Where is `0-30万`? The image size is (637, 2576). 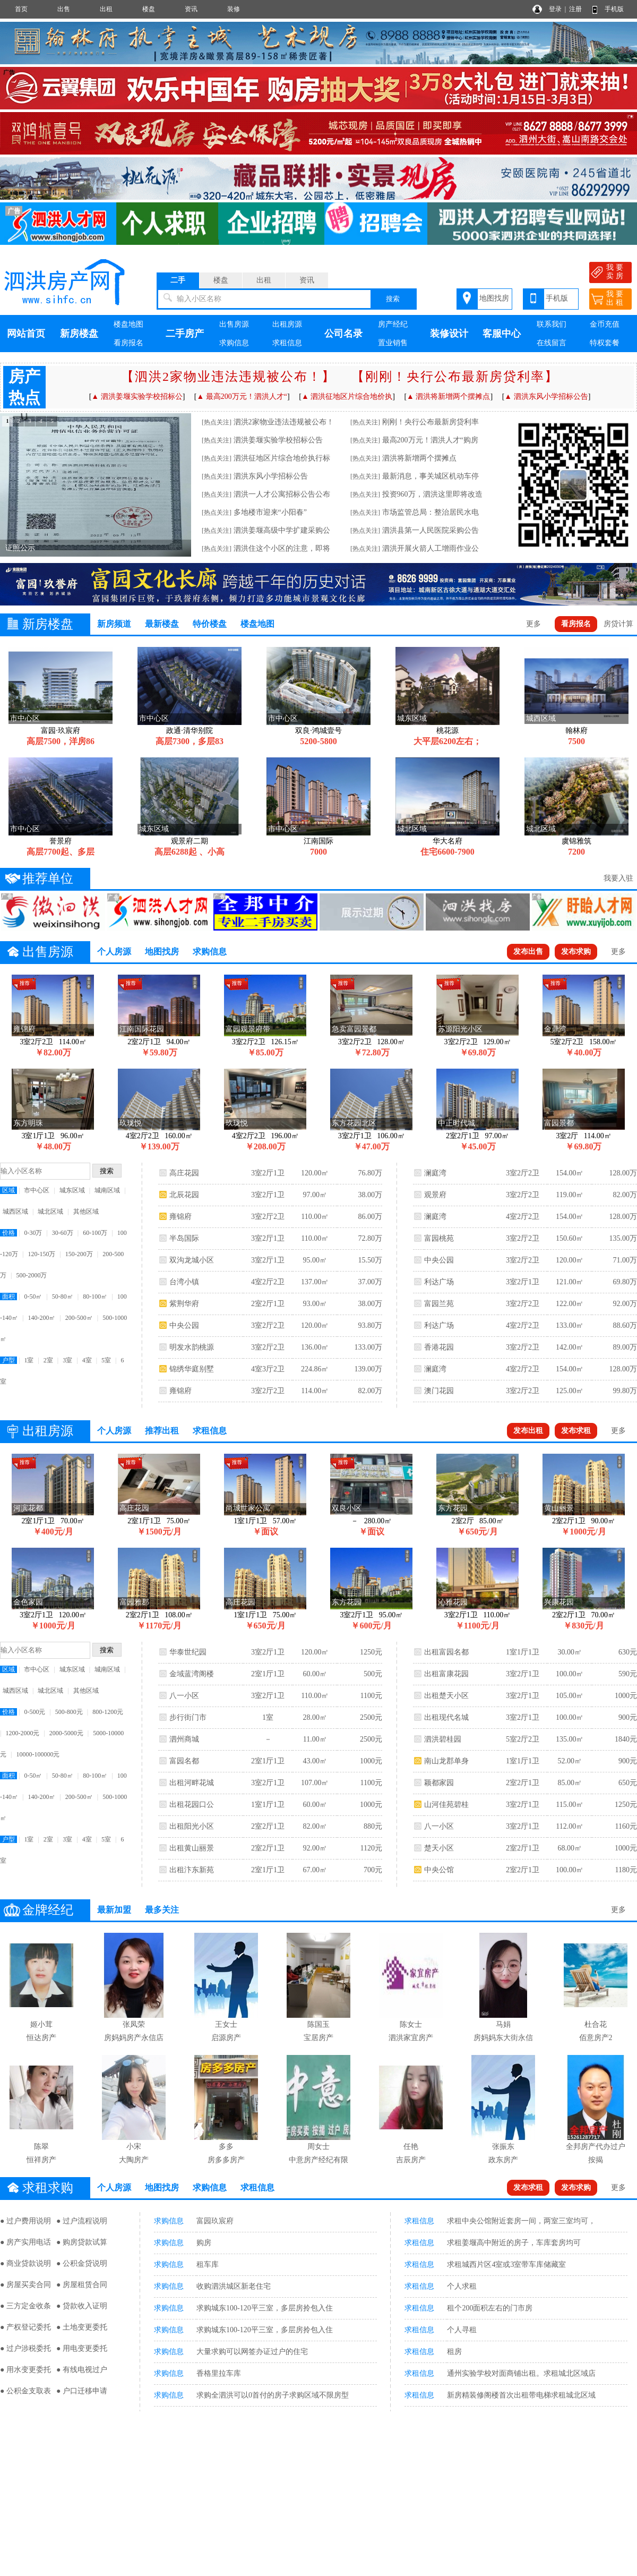
0-30万 is located at coordinates (33, 1232).